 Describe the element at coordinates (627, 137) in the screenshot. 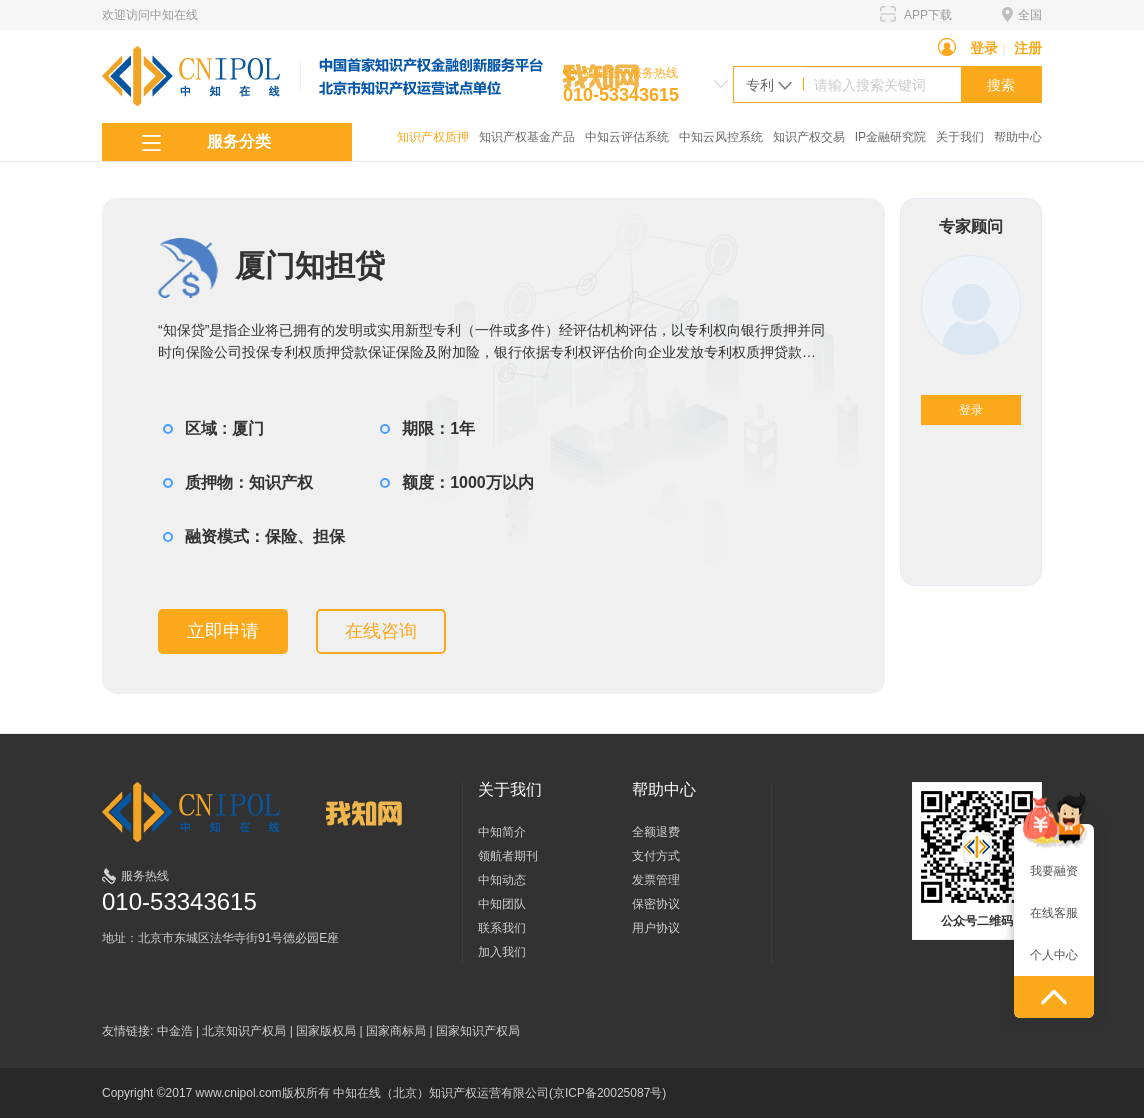

I see `中知云评估系统` at that location.